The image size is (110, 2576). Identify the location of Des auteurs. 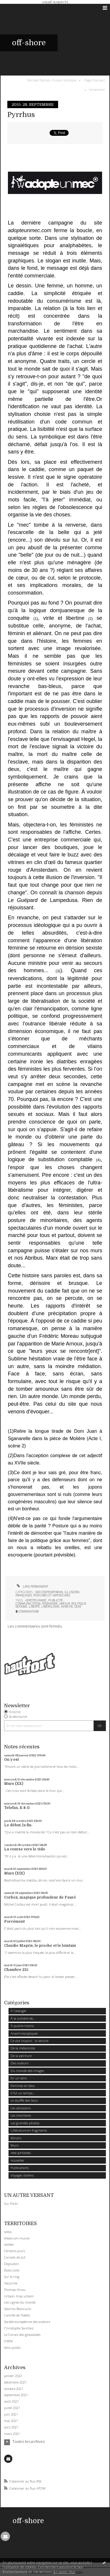
(19, 2063).